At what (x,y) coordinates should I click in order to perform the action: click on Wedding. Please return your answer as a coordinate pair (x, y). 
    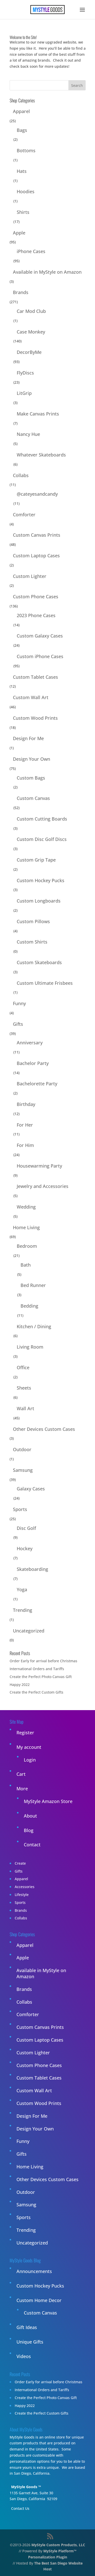
    Looking at the image, I should click on (26, 1207).